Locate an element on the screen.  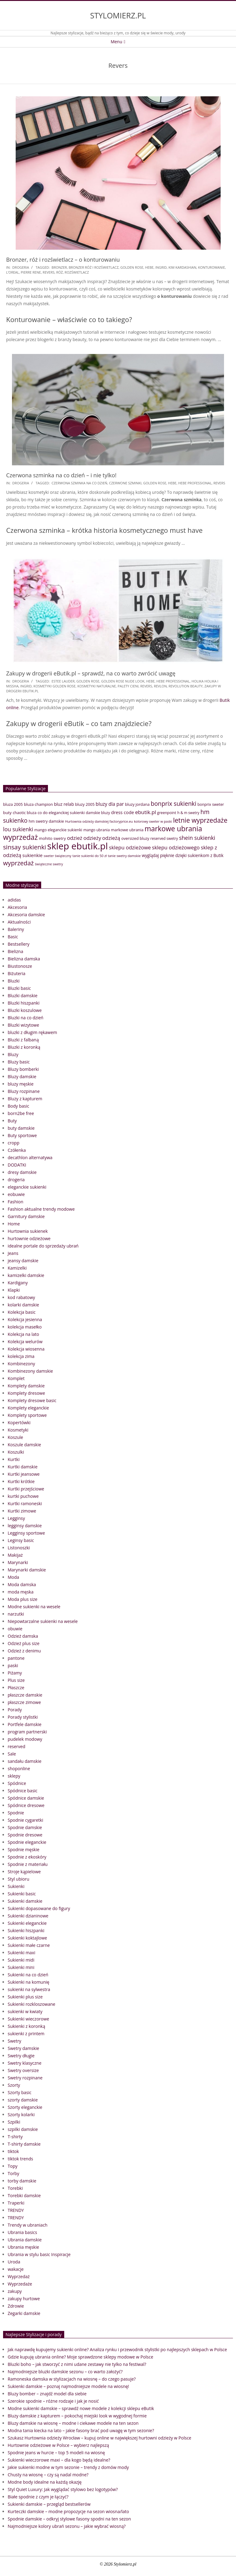
Sukienki mini is located at coordinates (21, 1967).